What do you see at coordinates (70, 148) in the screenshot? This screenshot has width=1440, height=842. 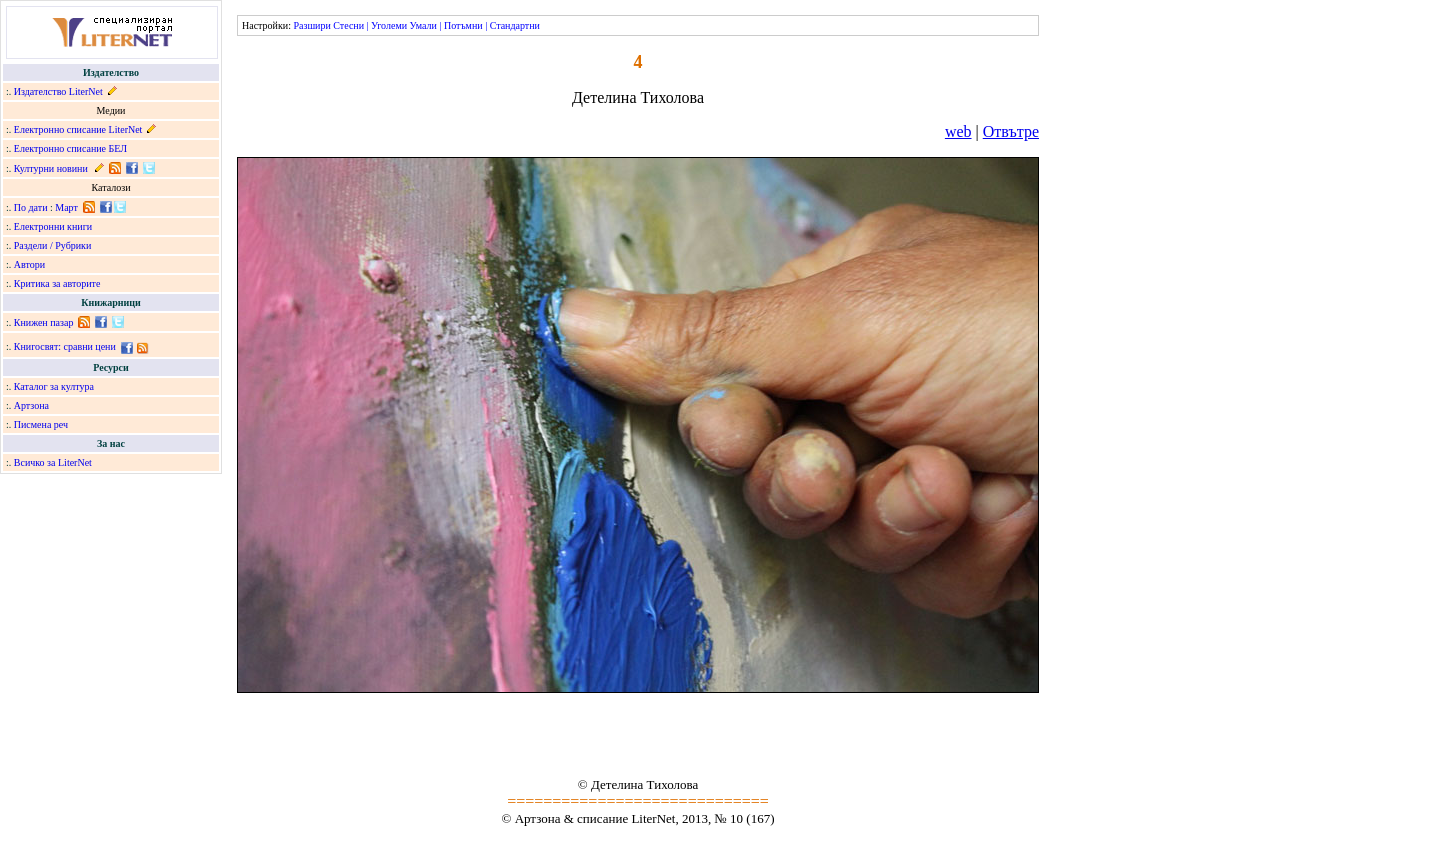 I see `Електронно списание БЕЛ` at bounding box center [70, 148].